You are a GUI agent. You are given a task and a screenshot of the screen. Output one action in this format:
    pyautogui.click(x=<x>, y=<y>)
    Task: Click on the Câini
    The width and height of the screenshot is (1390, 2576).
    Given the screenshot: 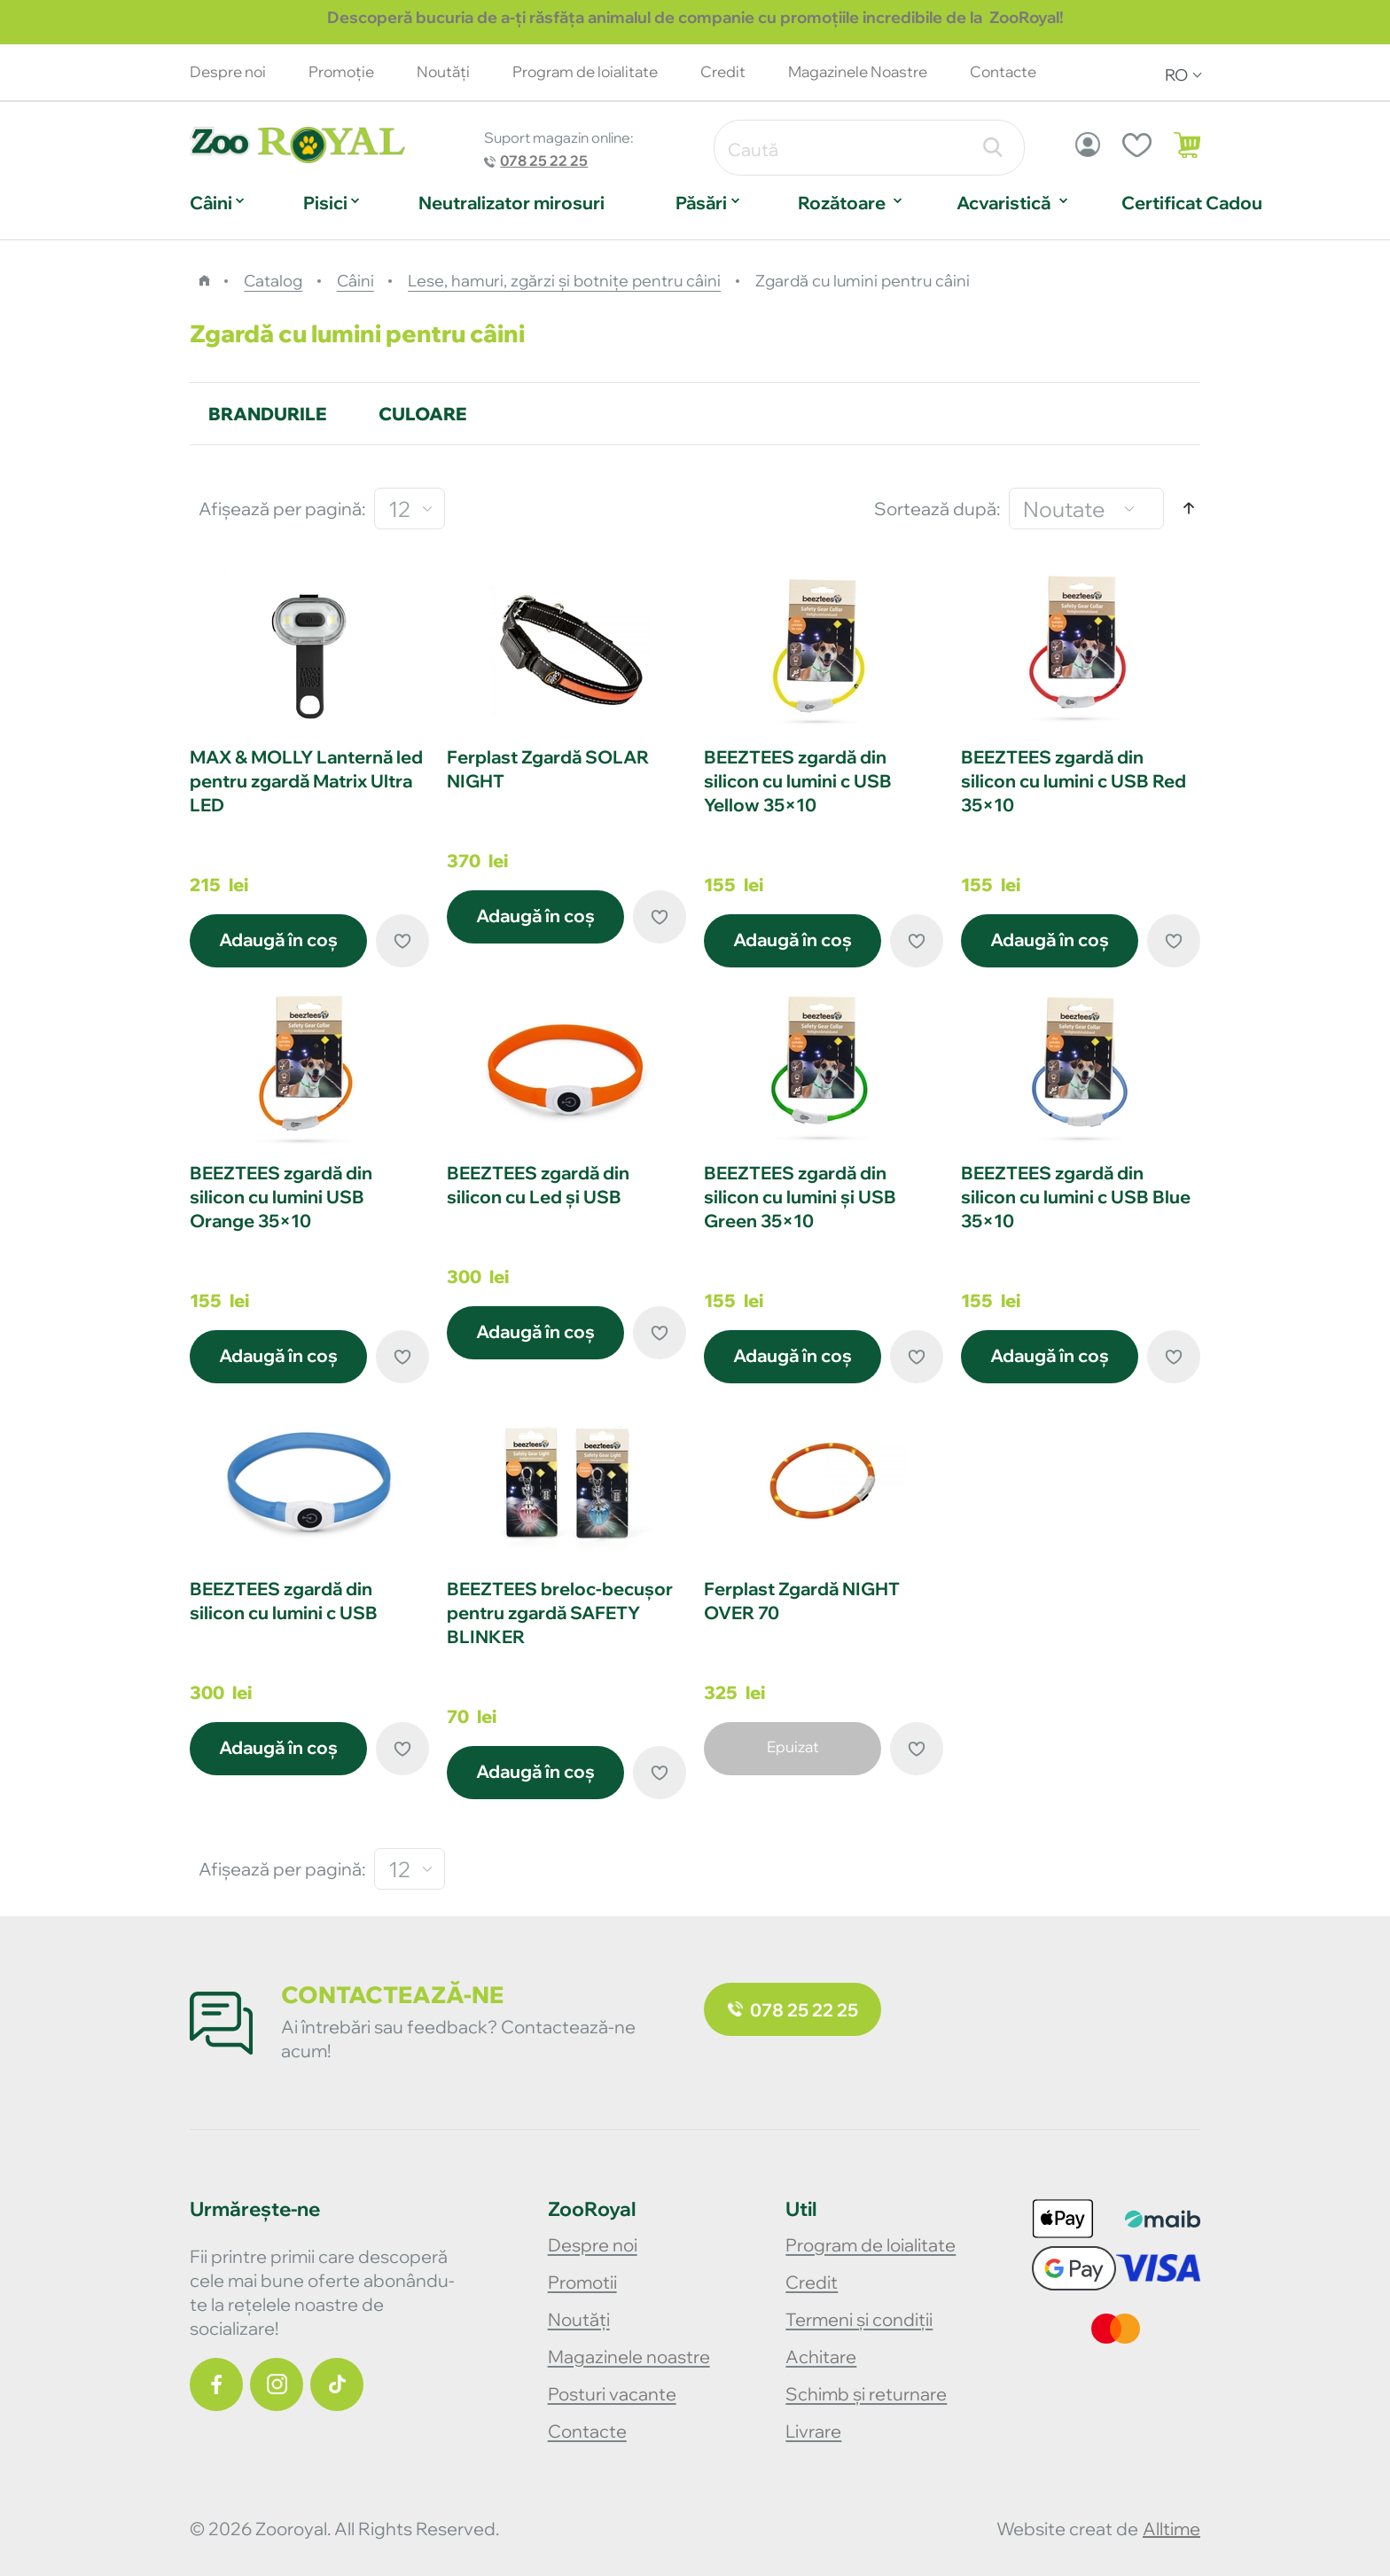 What is the action you would take?
    pyautogui.click(x=211, y=203)
    